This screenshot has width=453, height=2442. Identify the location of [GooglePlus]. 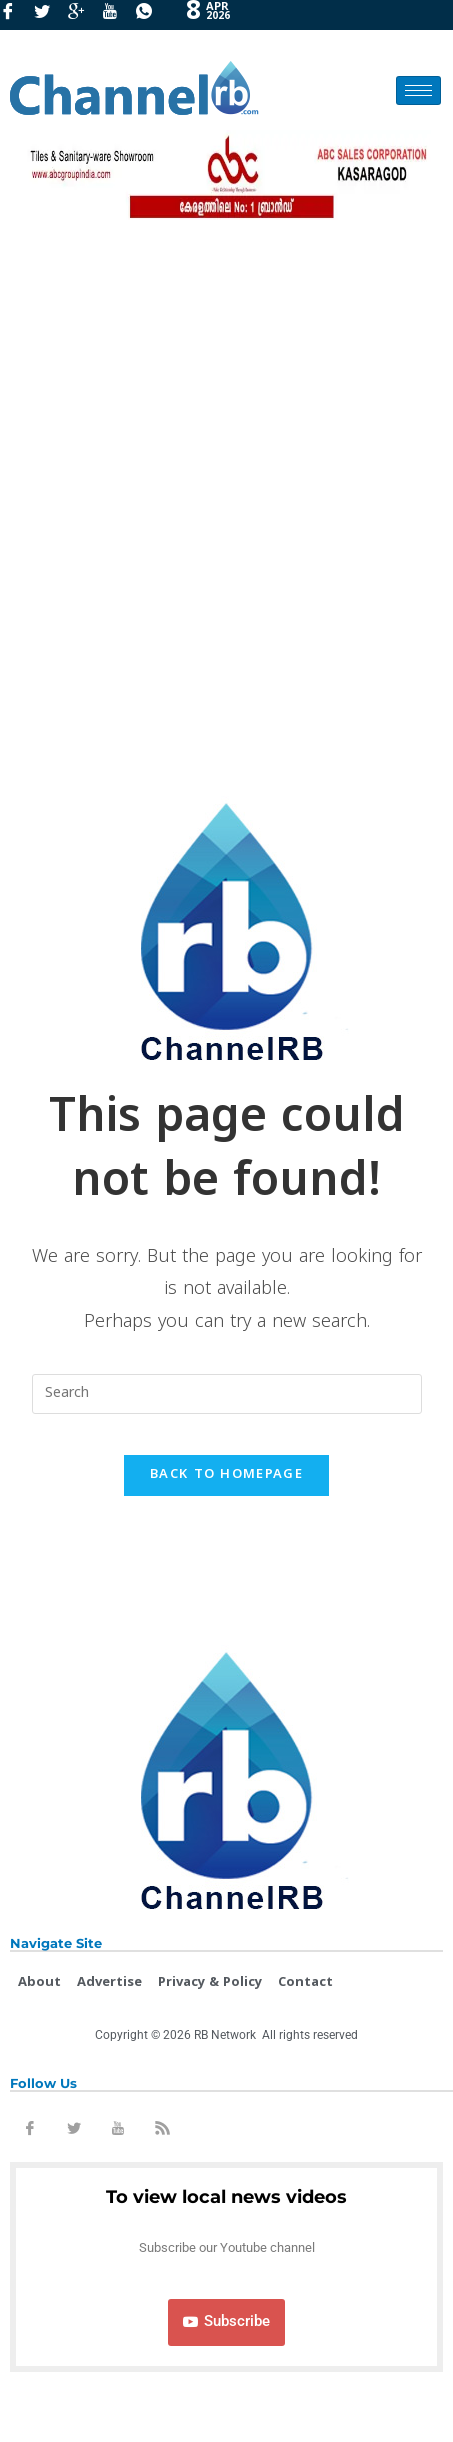
(83, 15).